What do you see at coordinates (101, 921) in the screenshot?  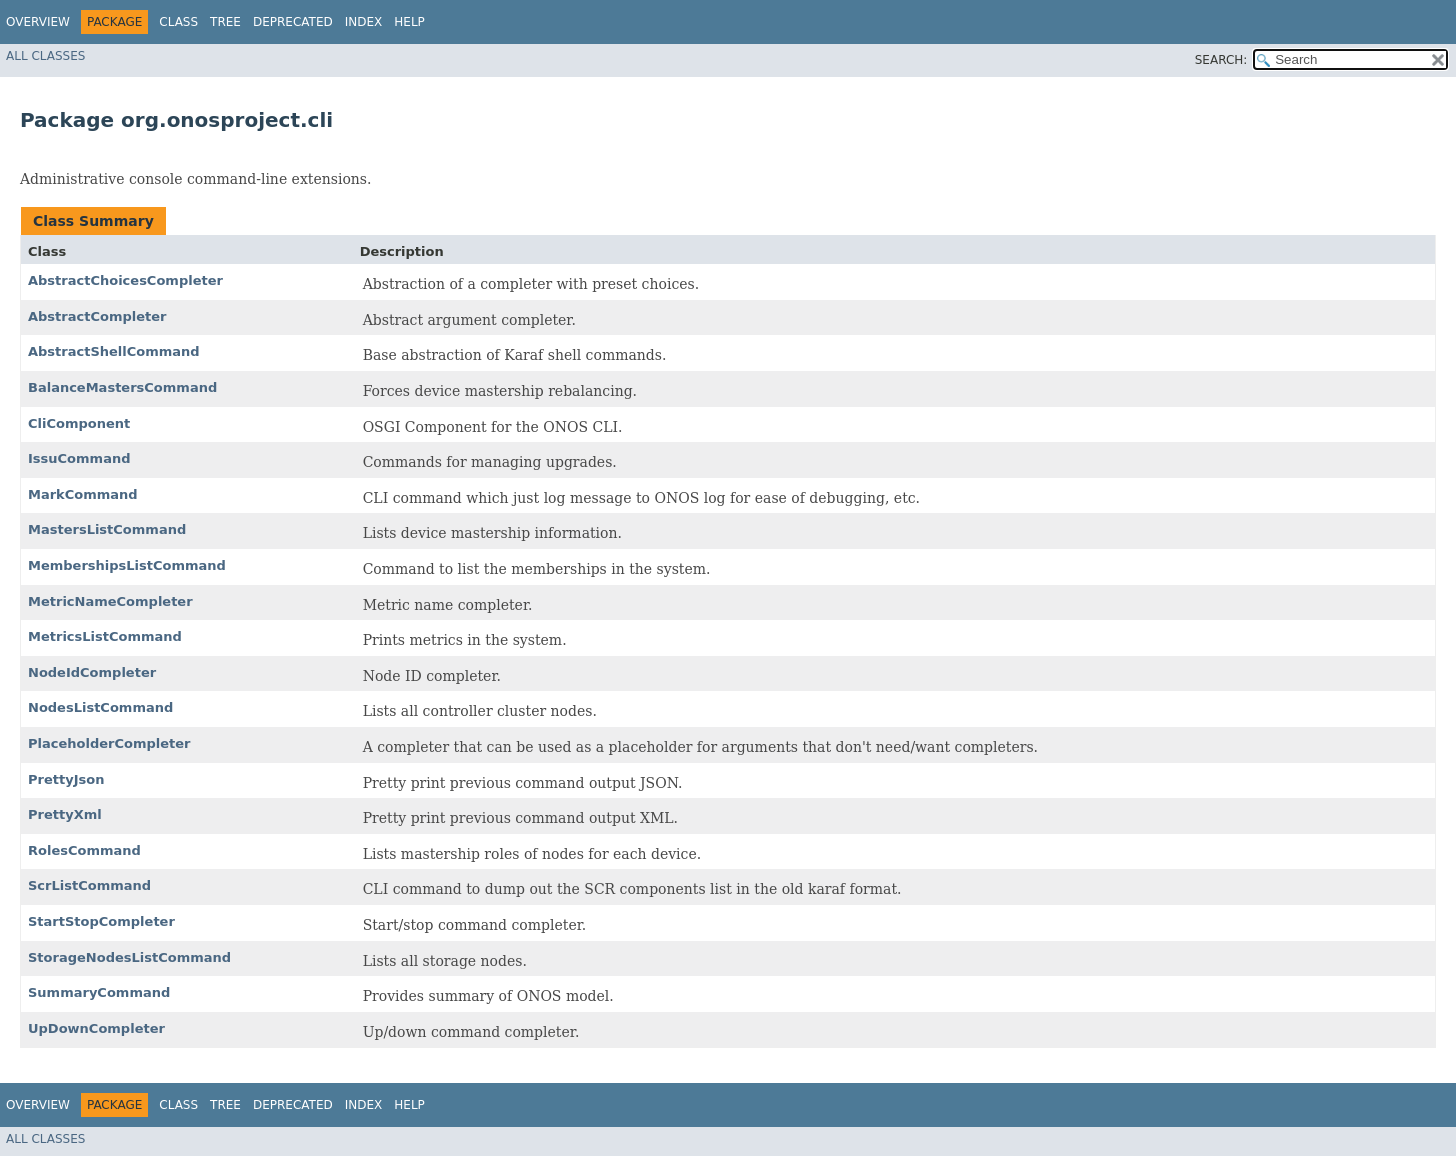 I see `StartStopCompleter` at bounding box center [101, 921].